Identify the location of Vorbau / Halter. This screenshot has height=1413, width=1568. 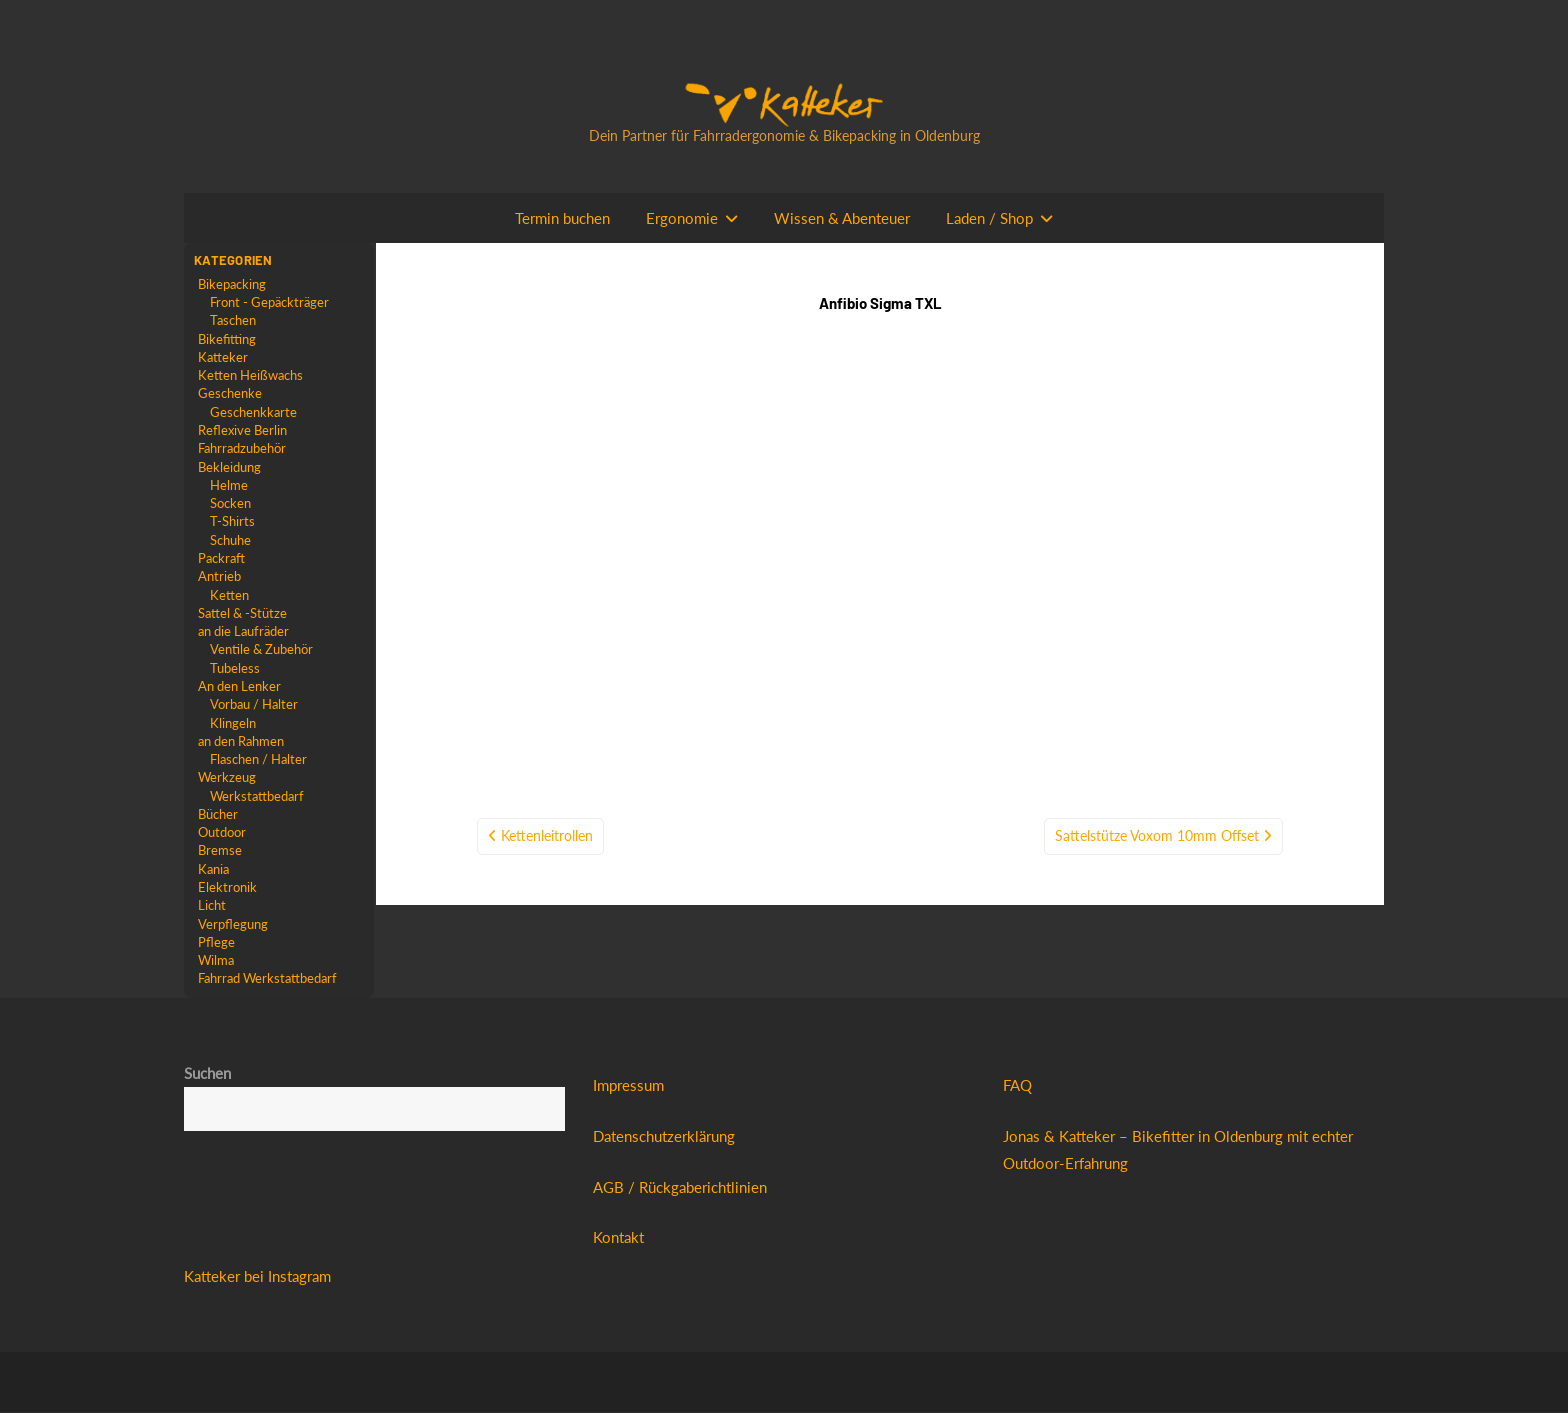
(254, 705).